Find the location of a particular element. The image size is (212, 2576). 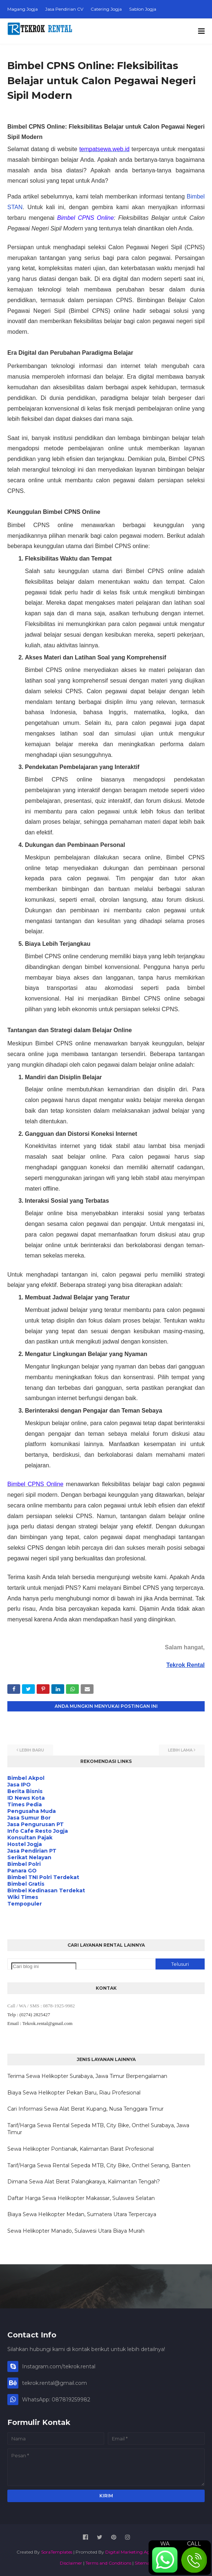

Magang Jogja is located at coordinates (22, 9).